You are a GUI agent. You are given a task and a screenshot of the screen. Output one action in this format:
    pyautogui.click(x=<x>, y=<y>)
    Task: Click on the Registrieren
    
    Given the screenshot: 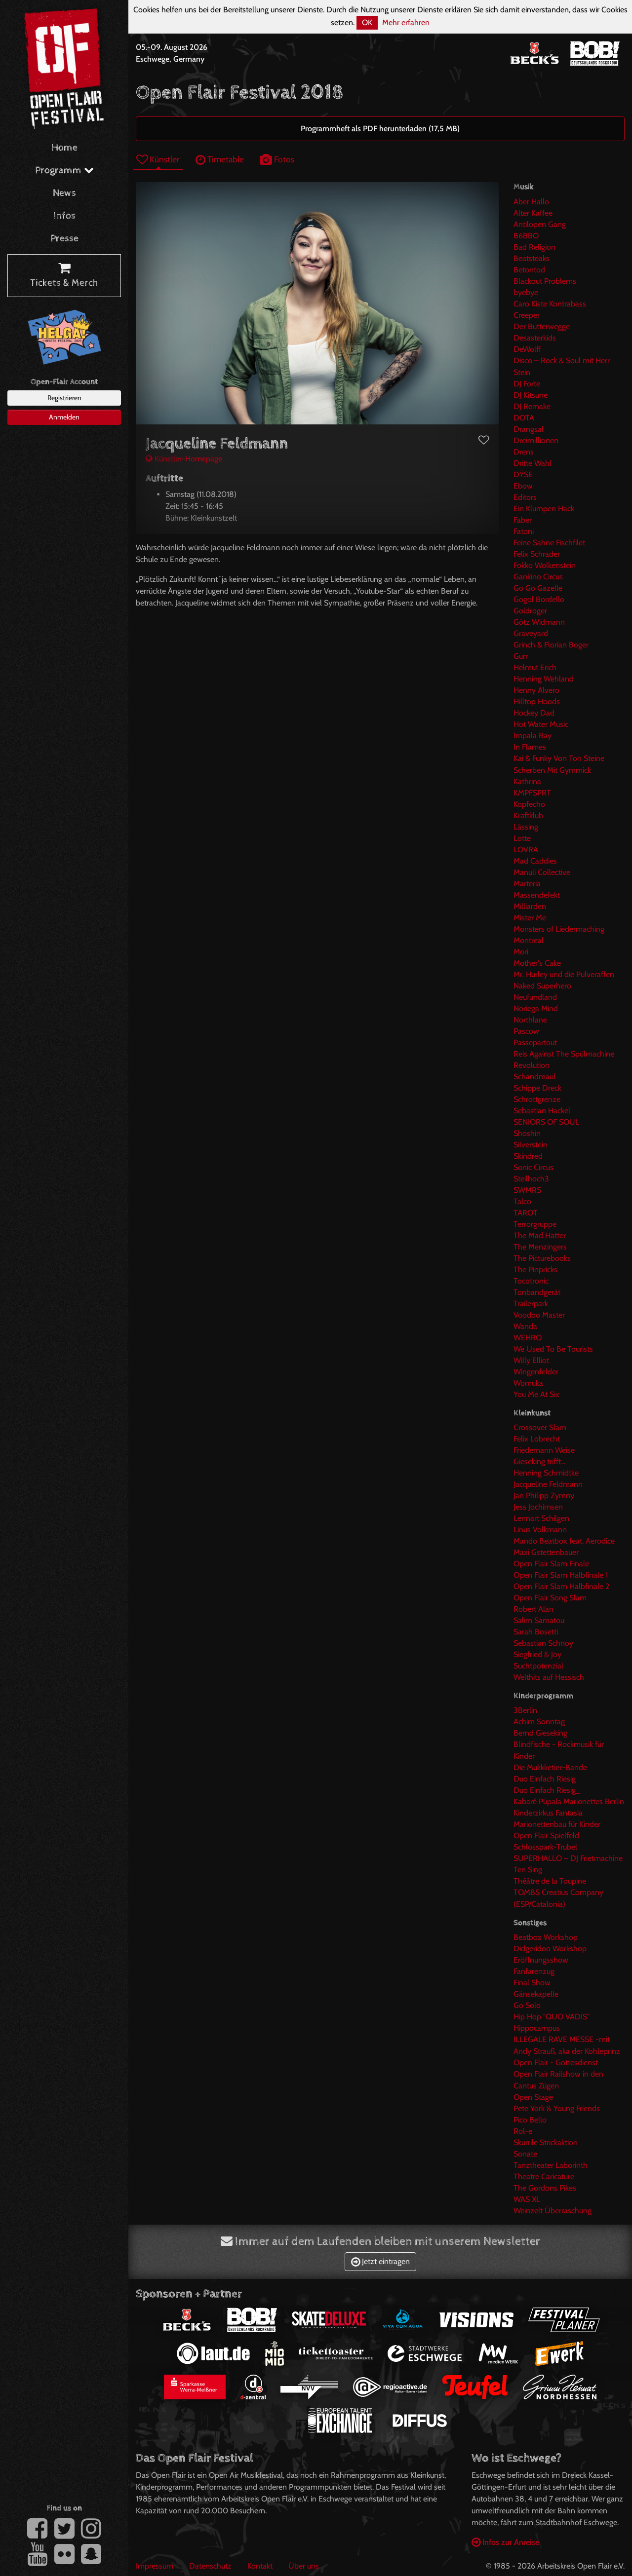 What is the action you would take?
    pyautogui.click(x=64, y=397)
    